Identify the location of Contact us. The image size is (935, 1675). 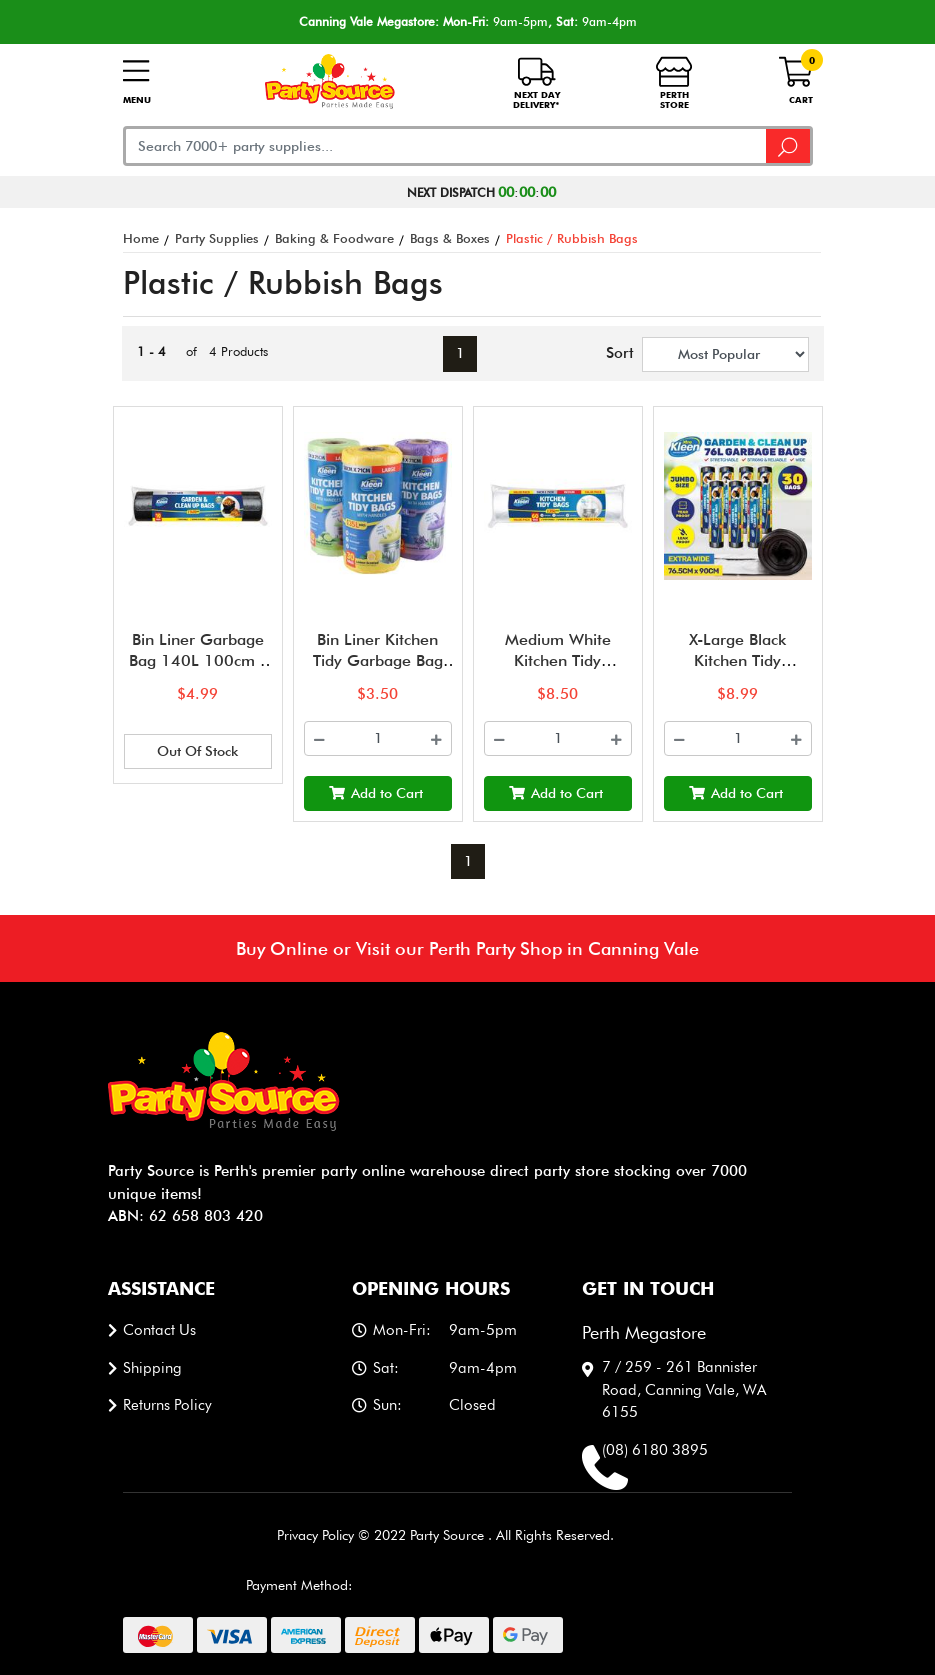
(159, 1330).